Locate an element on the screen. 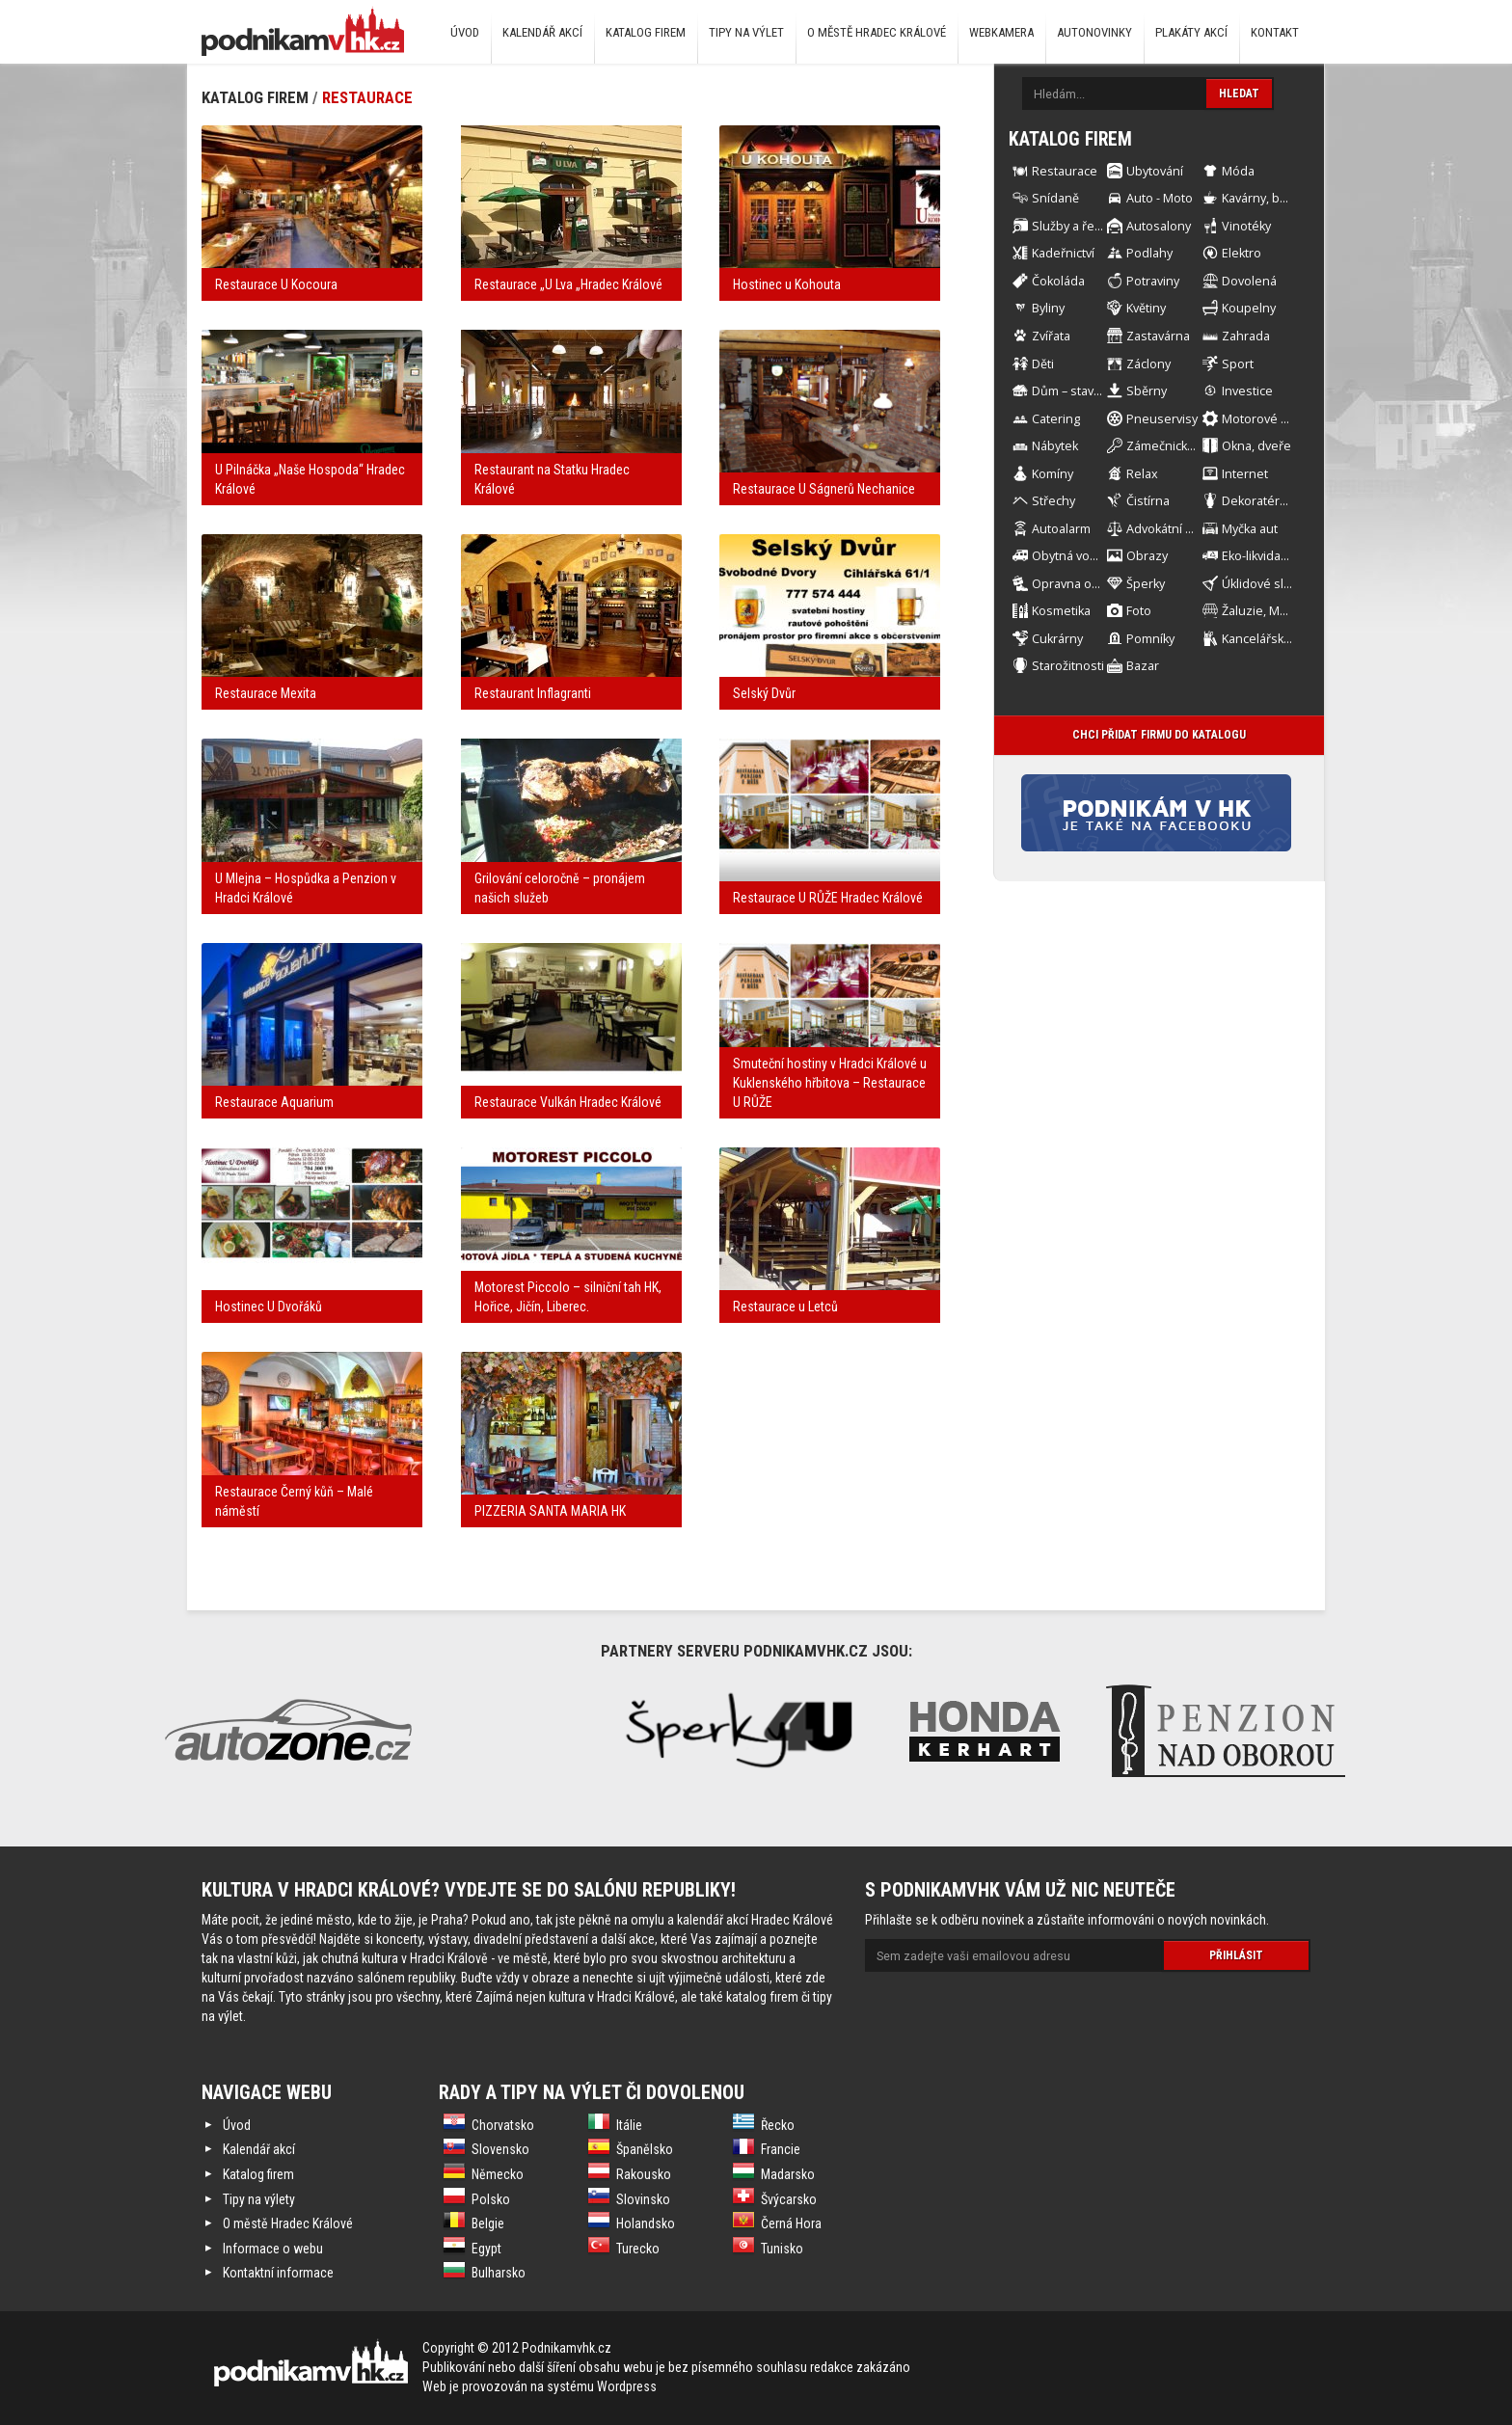 This screenshot has width=1512, height=2425. Německo is located at coordinates (498, 2174).